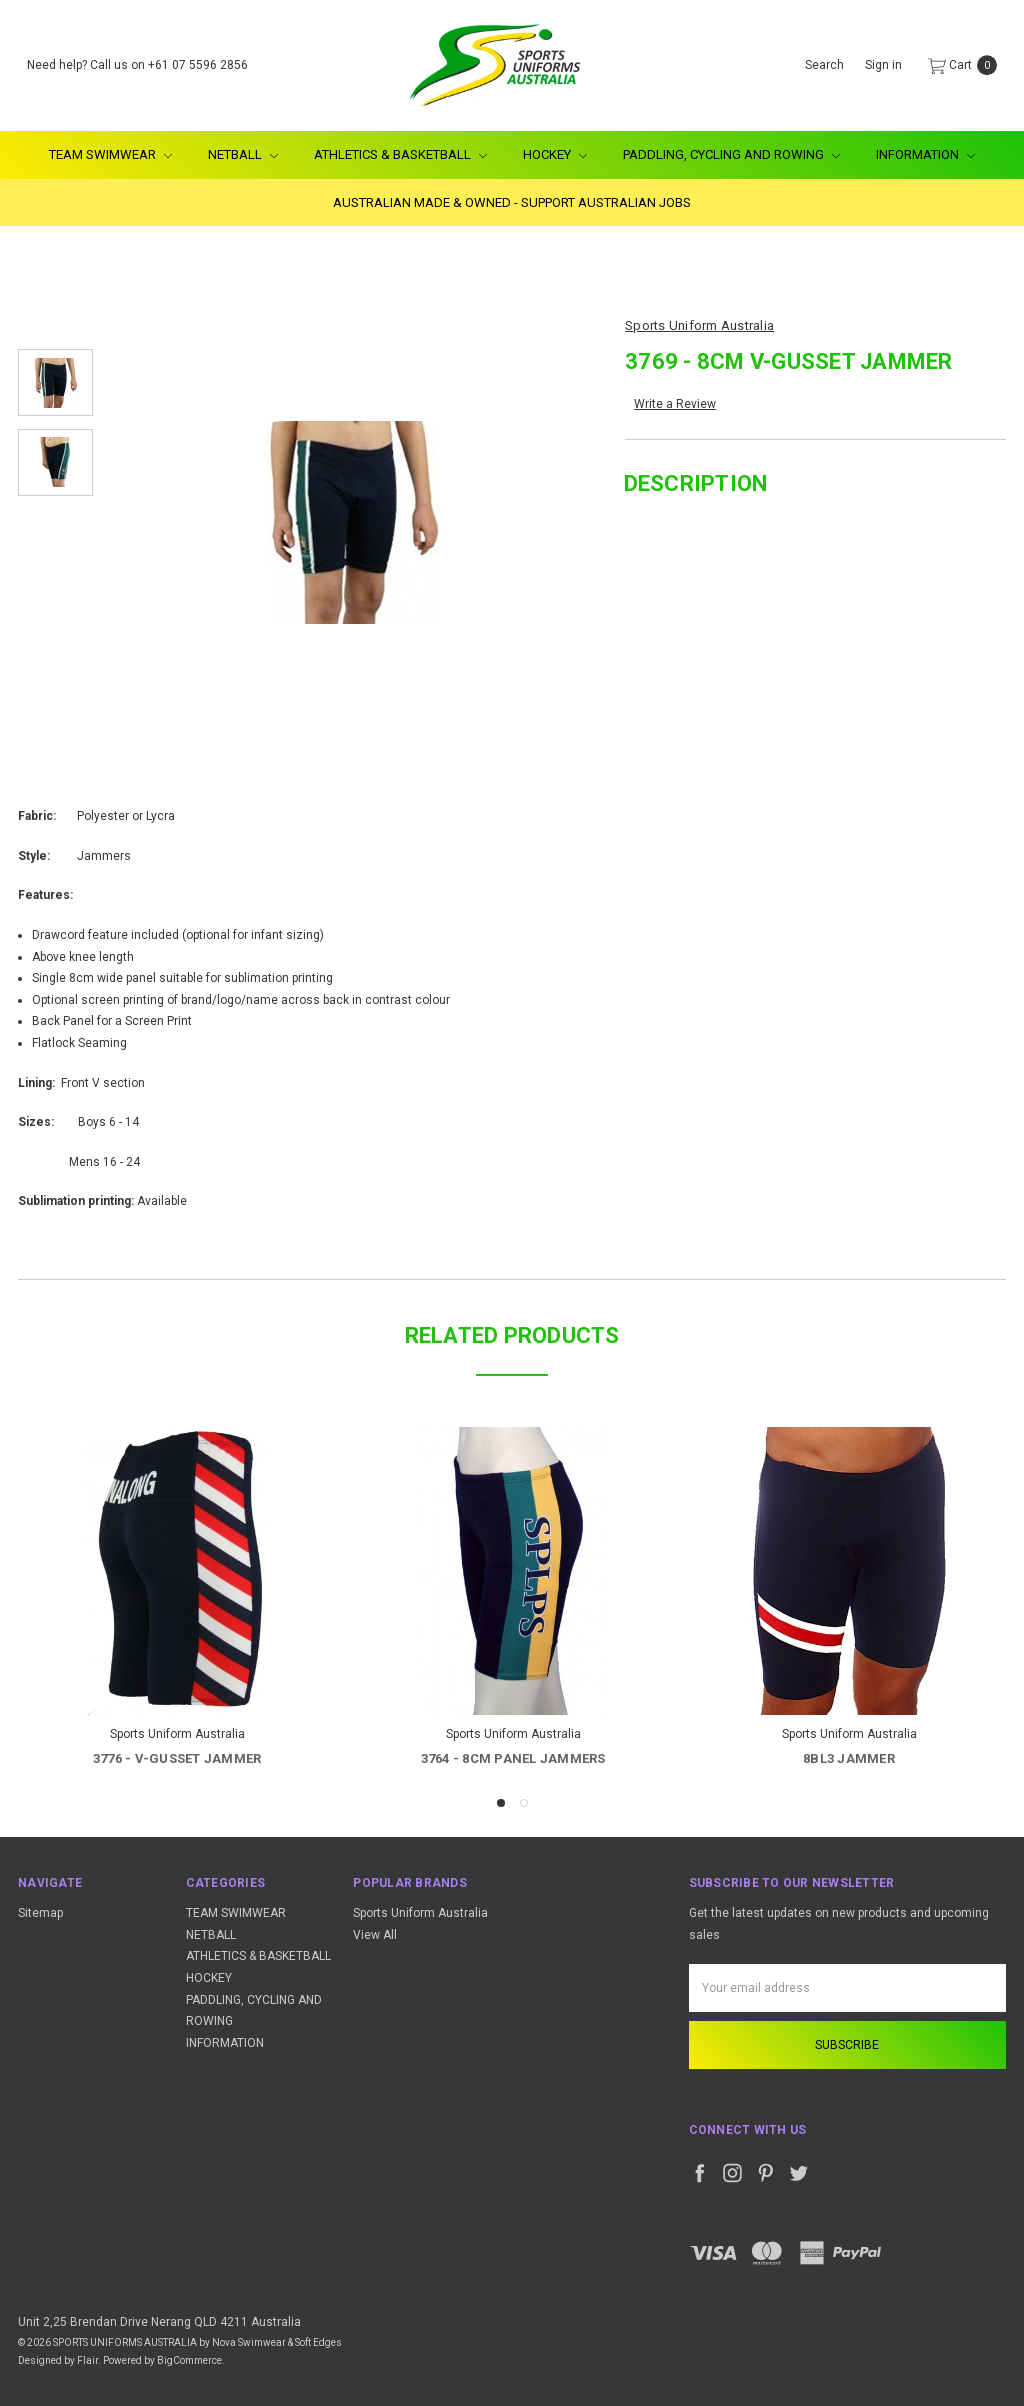  I want to click on AUSTRALIAN MADE & OWNED - SUPPORT AUSTRALIAN JOBS, so click(512, 202).